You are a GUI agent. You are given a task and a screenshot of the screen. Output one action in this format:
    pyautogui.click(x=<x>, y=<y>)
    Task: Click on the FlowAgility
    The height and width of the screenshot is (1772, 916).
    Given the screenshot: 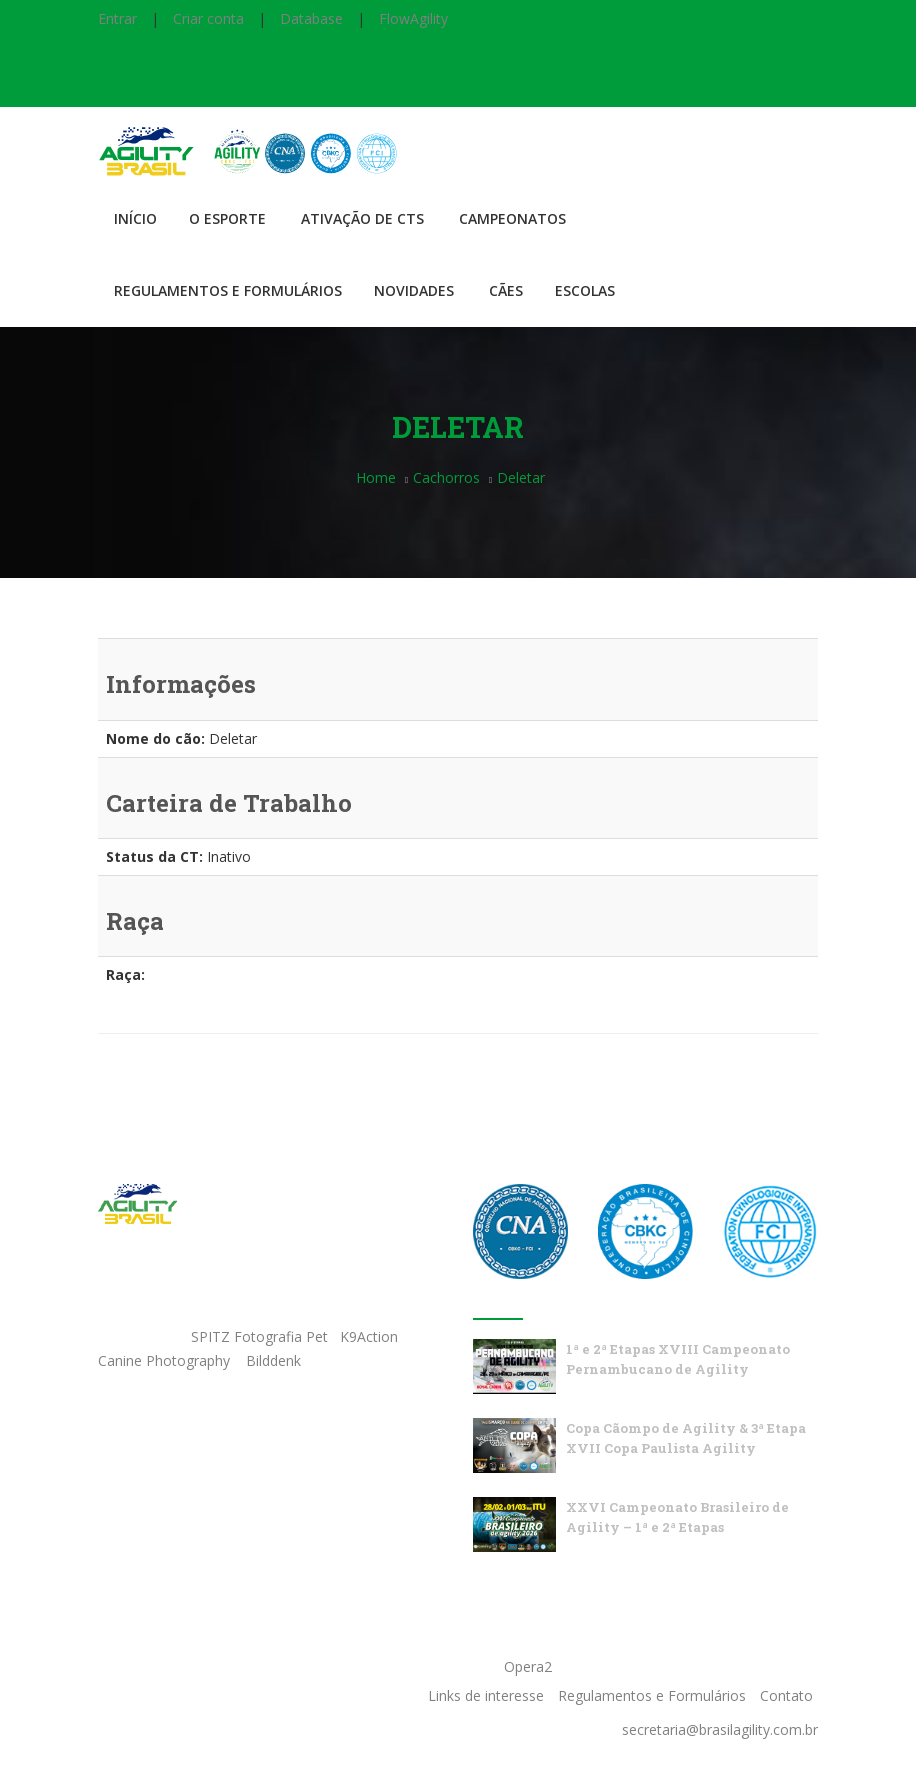 What is the action you would take?
    pyautogui.click(x=413, y=18)
    